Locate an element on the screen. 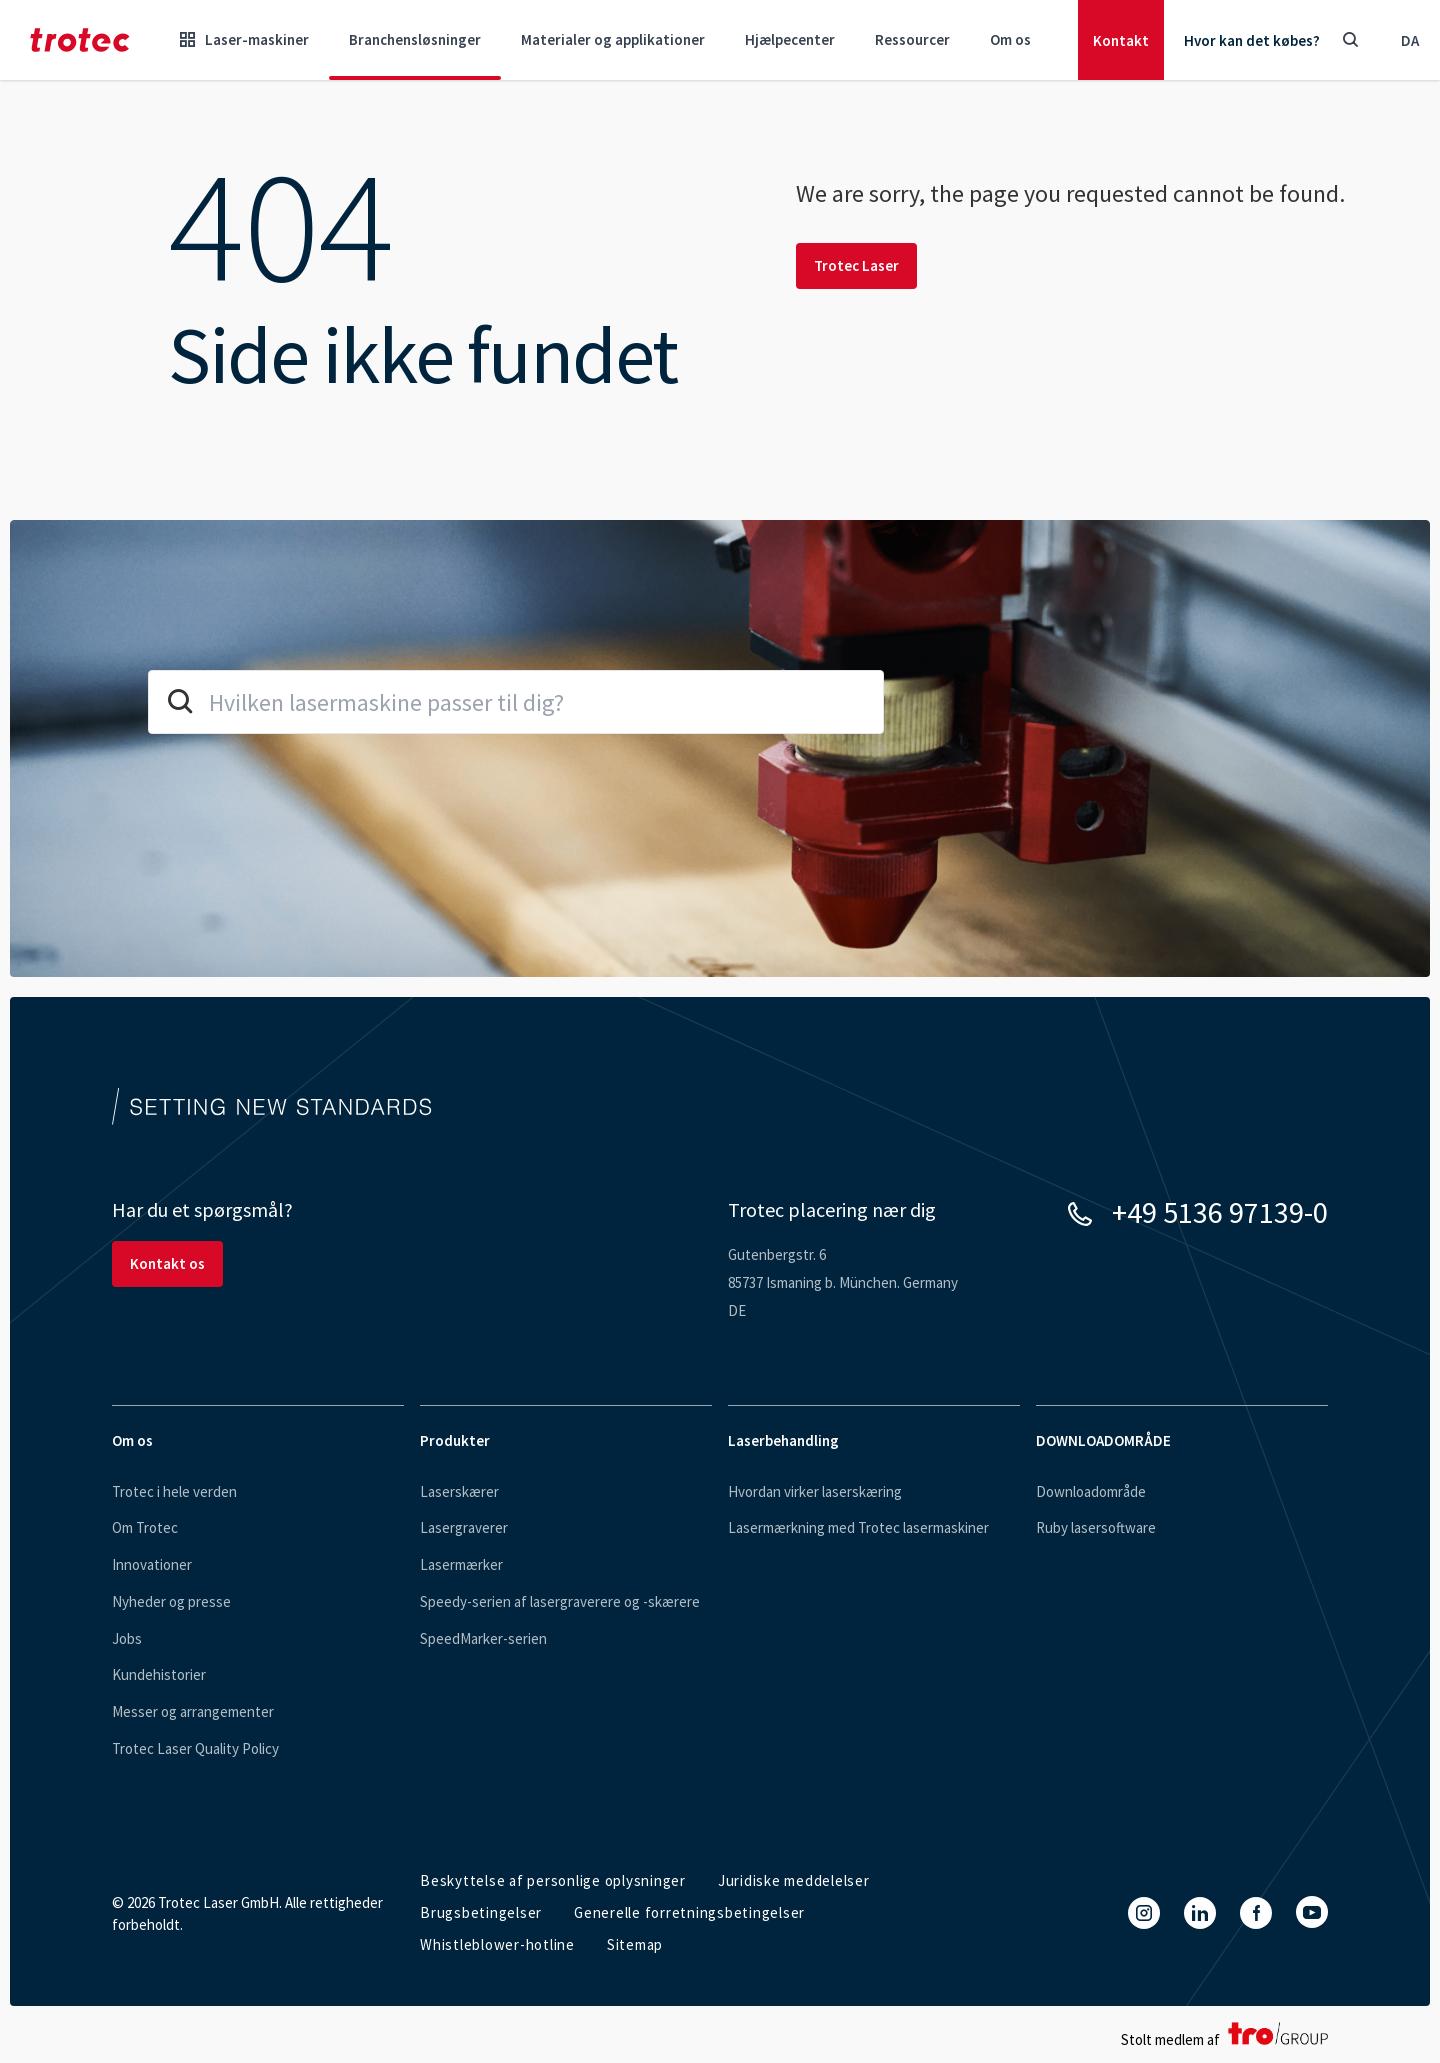  Beskyttelse af personlige oplysninger is located at coordinates (553, 1880).